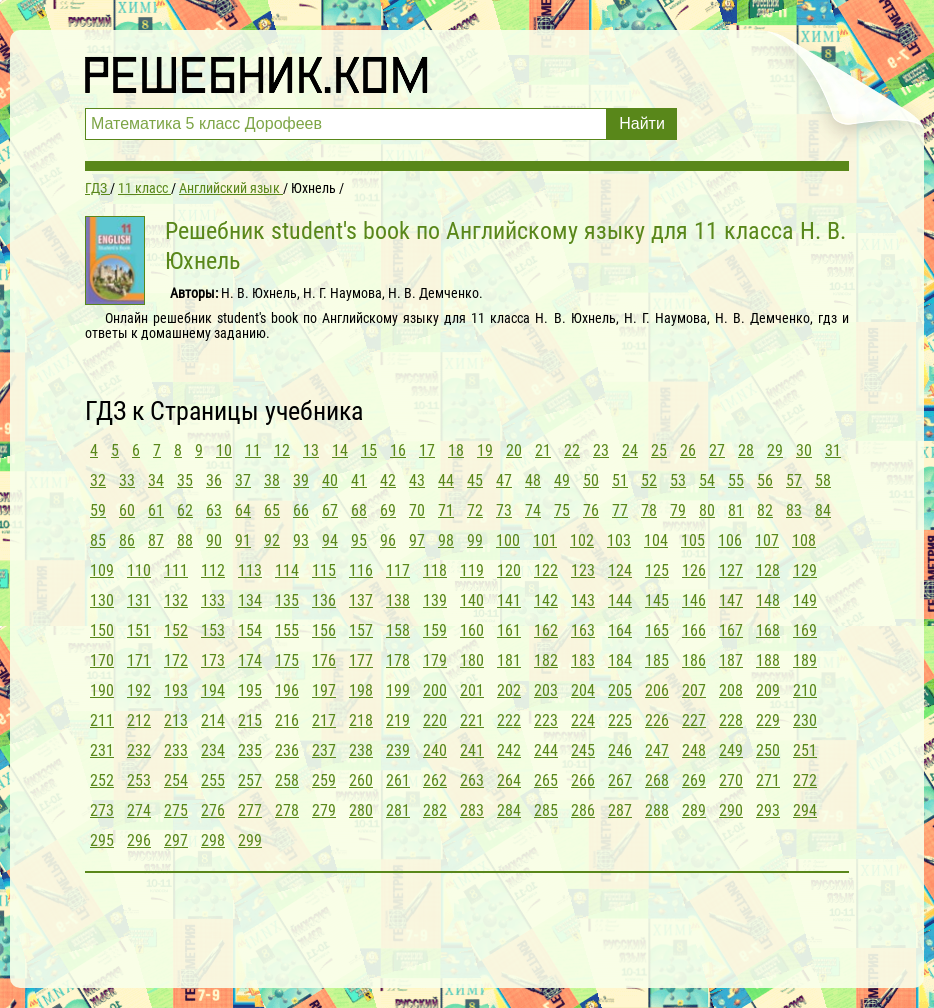 The height and width of the screenshot is (1008, 934). What do you see at coordinates (324, 660) in the screenshot?
I see `176` at bounding box center [324, 660].